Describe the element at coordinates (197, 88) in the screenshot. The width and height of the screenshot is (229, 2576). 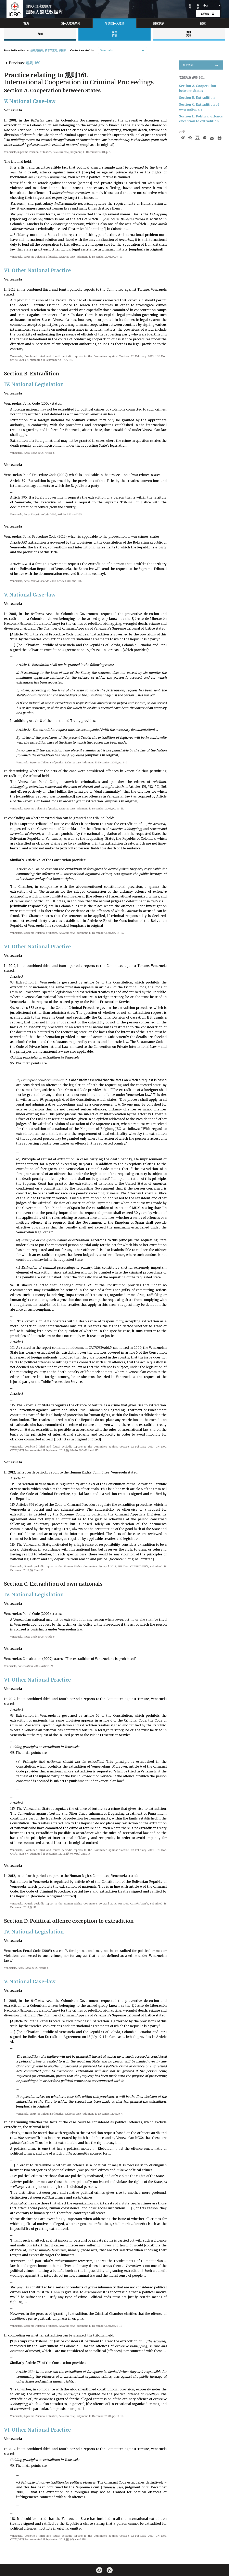
I see `Section A. Cooperation between States` at that location.